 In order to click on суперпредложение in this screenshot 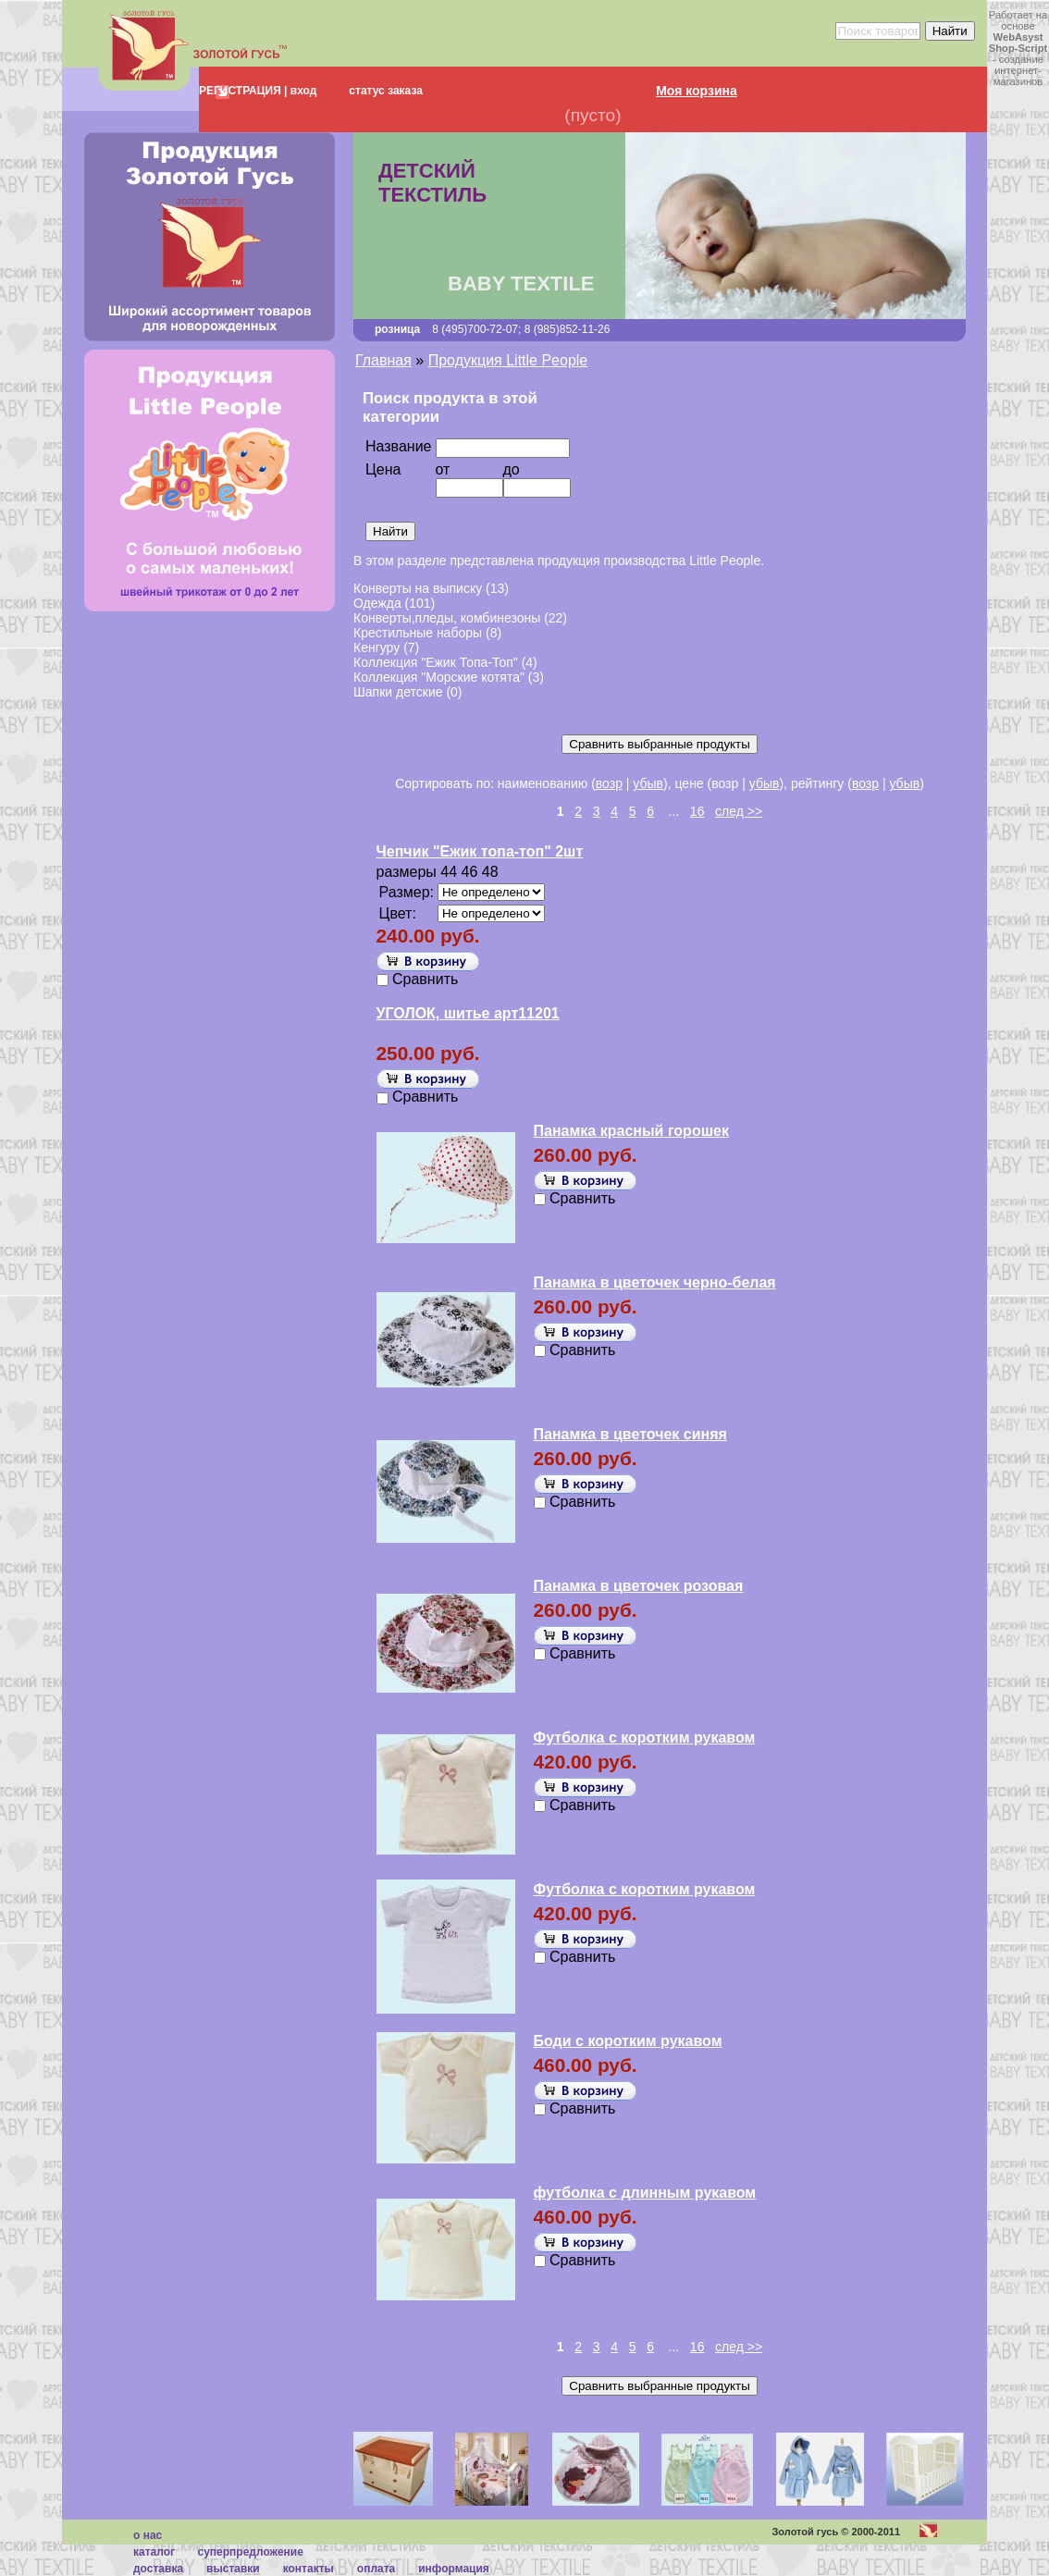, I will do `click(249, 2551)`.